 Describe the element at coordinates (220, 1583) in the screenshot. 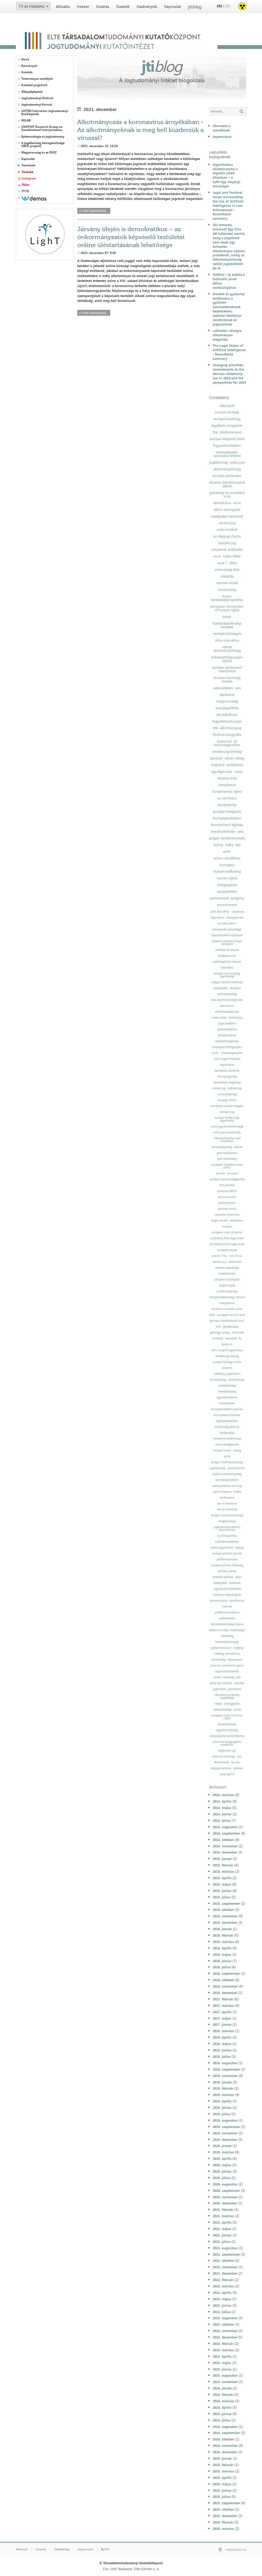

I see `székelyföld` at that location.